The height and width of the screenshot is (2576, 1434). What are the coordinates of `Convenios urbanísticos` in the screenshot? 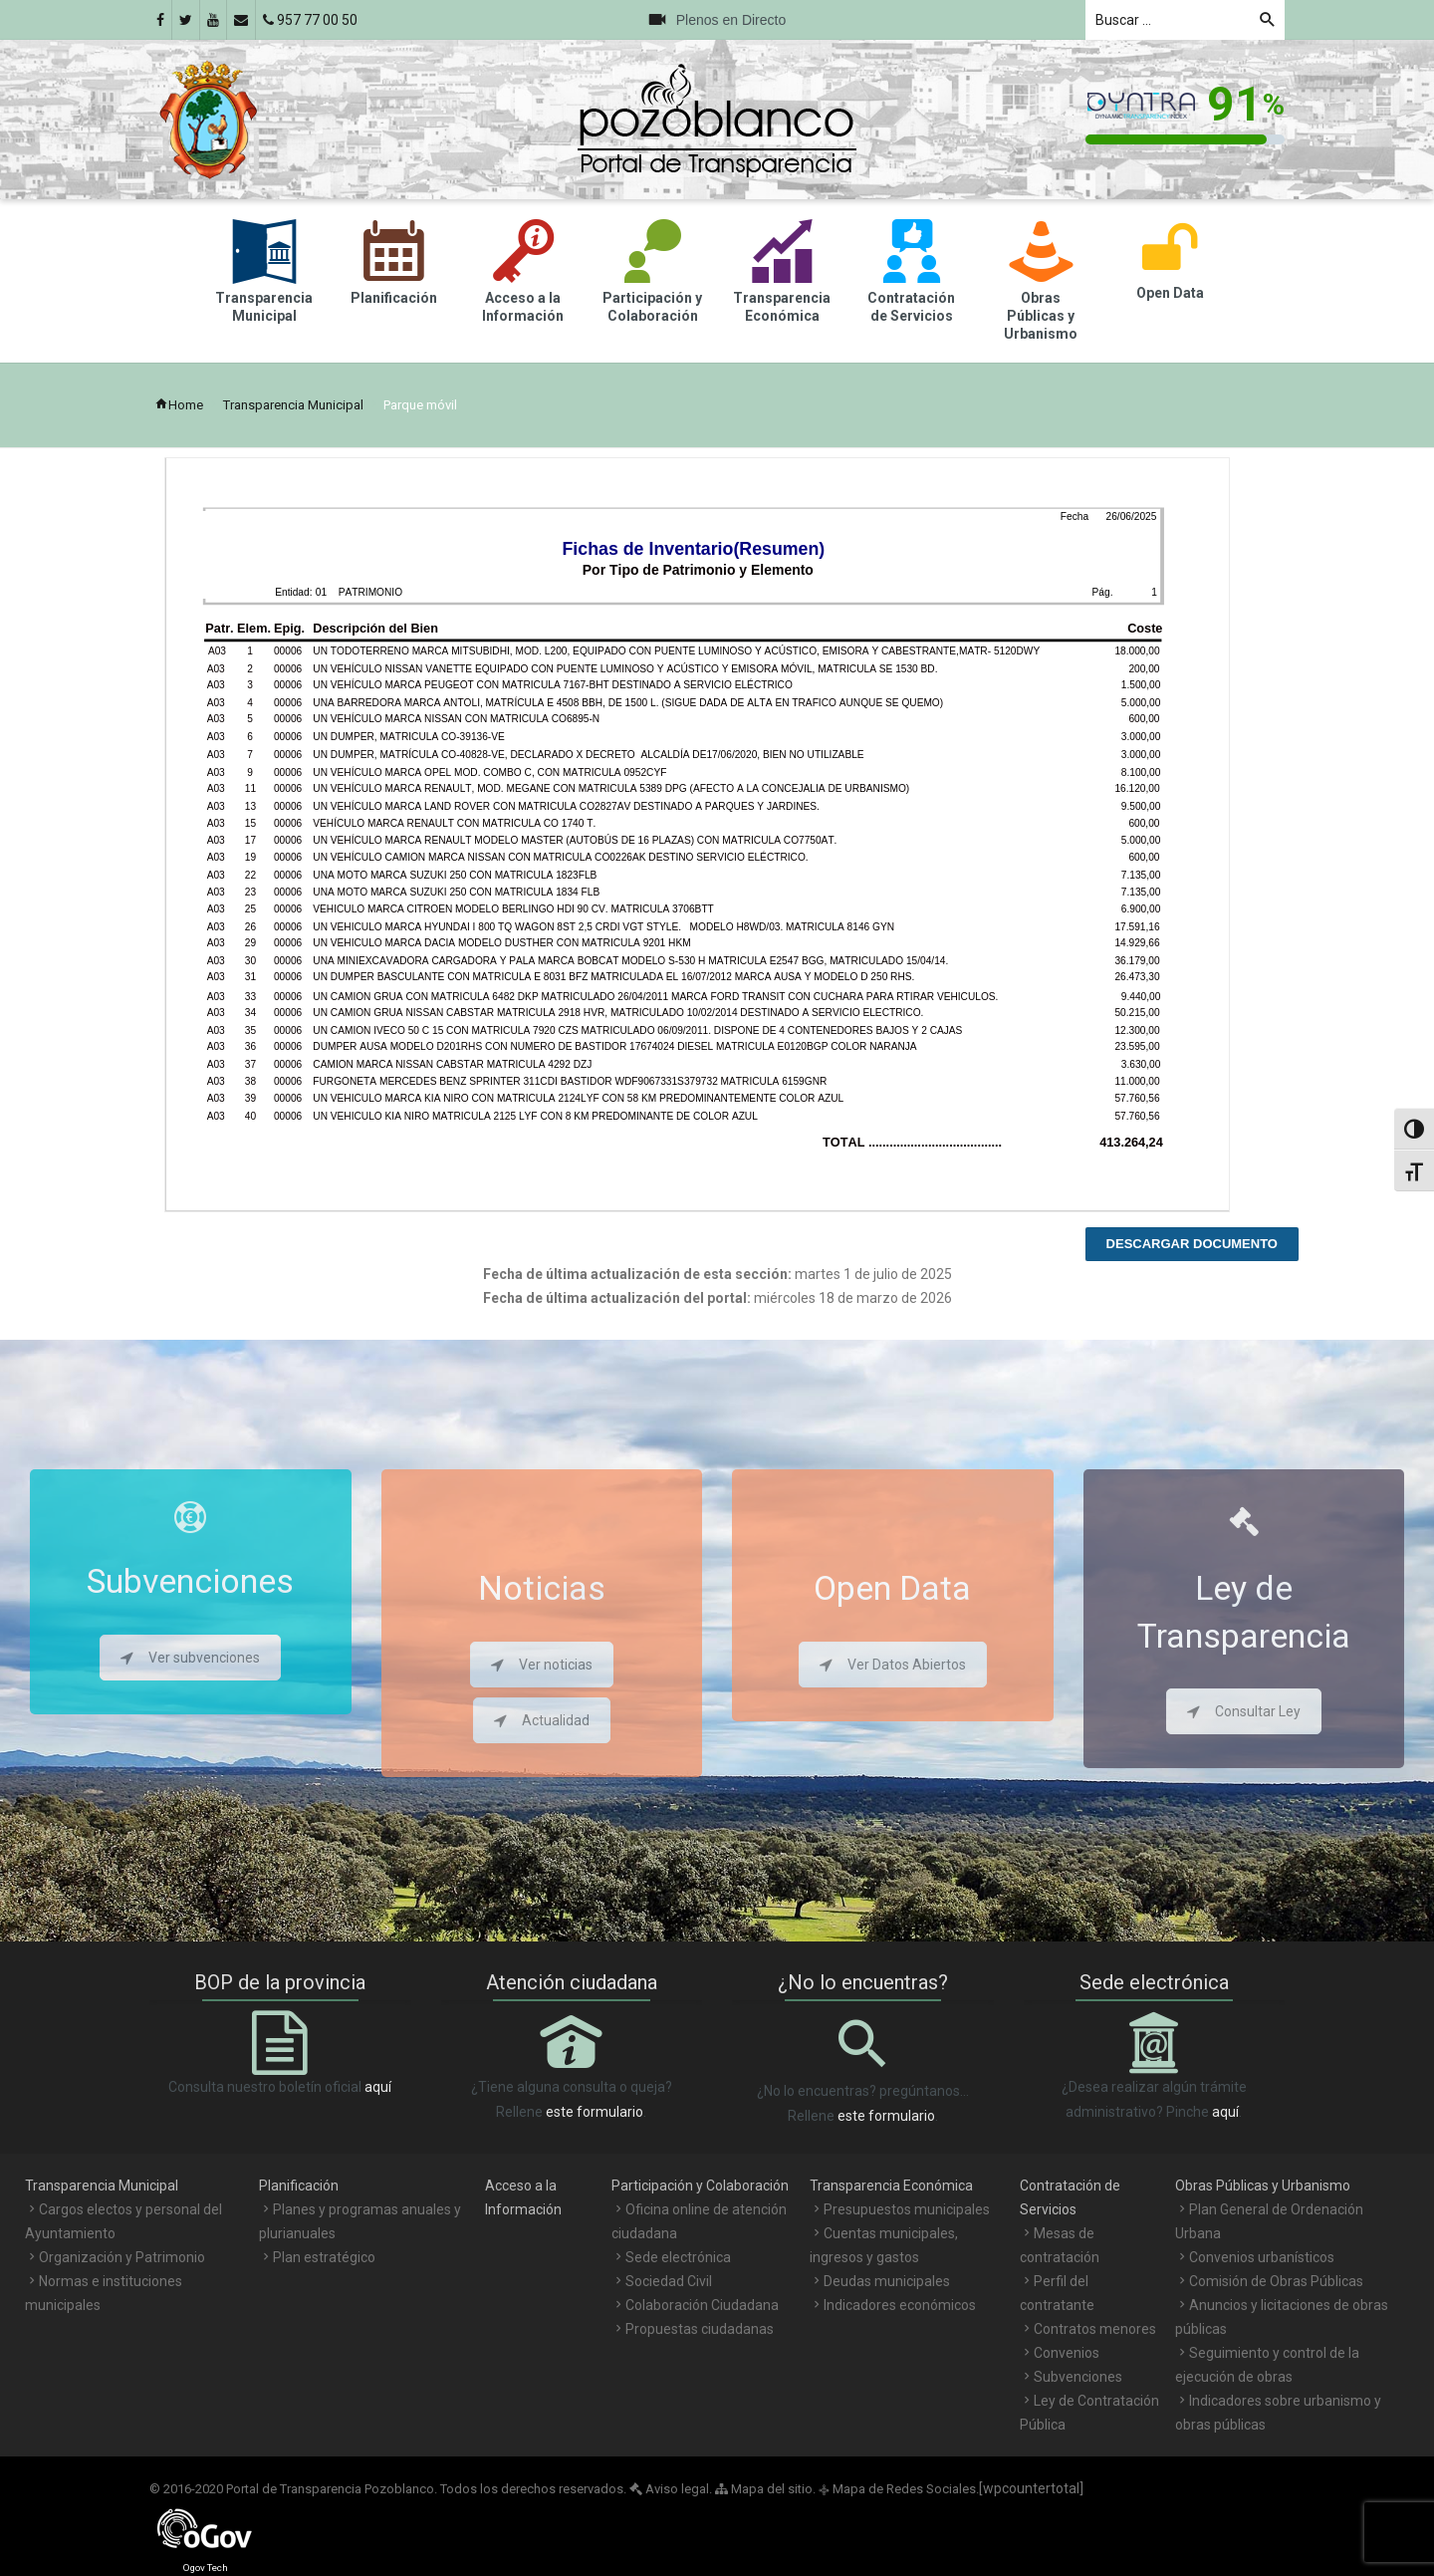 It's located at (1261, 2257).